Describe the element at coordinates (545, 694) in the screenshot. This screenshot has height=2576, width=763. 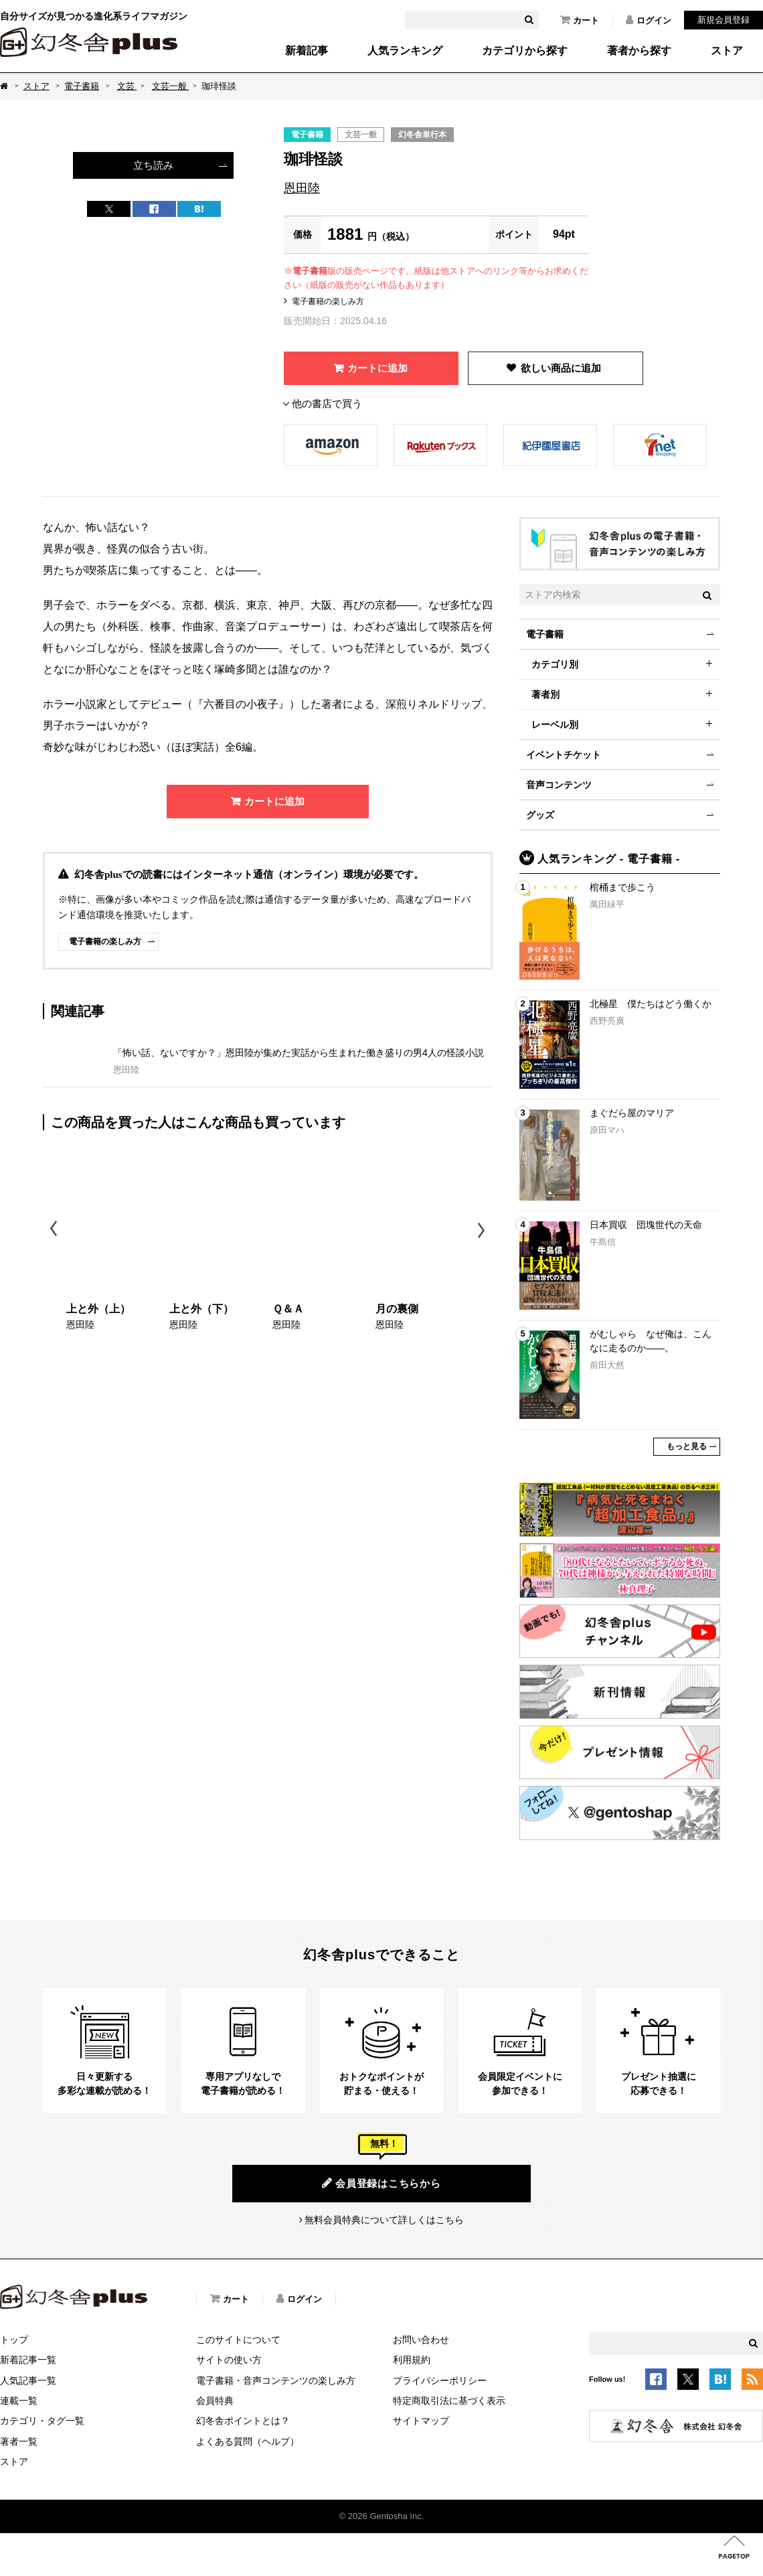
I see `著者別` at that location.